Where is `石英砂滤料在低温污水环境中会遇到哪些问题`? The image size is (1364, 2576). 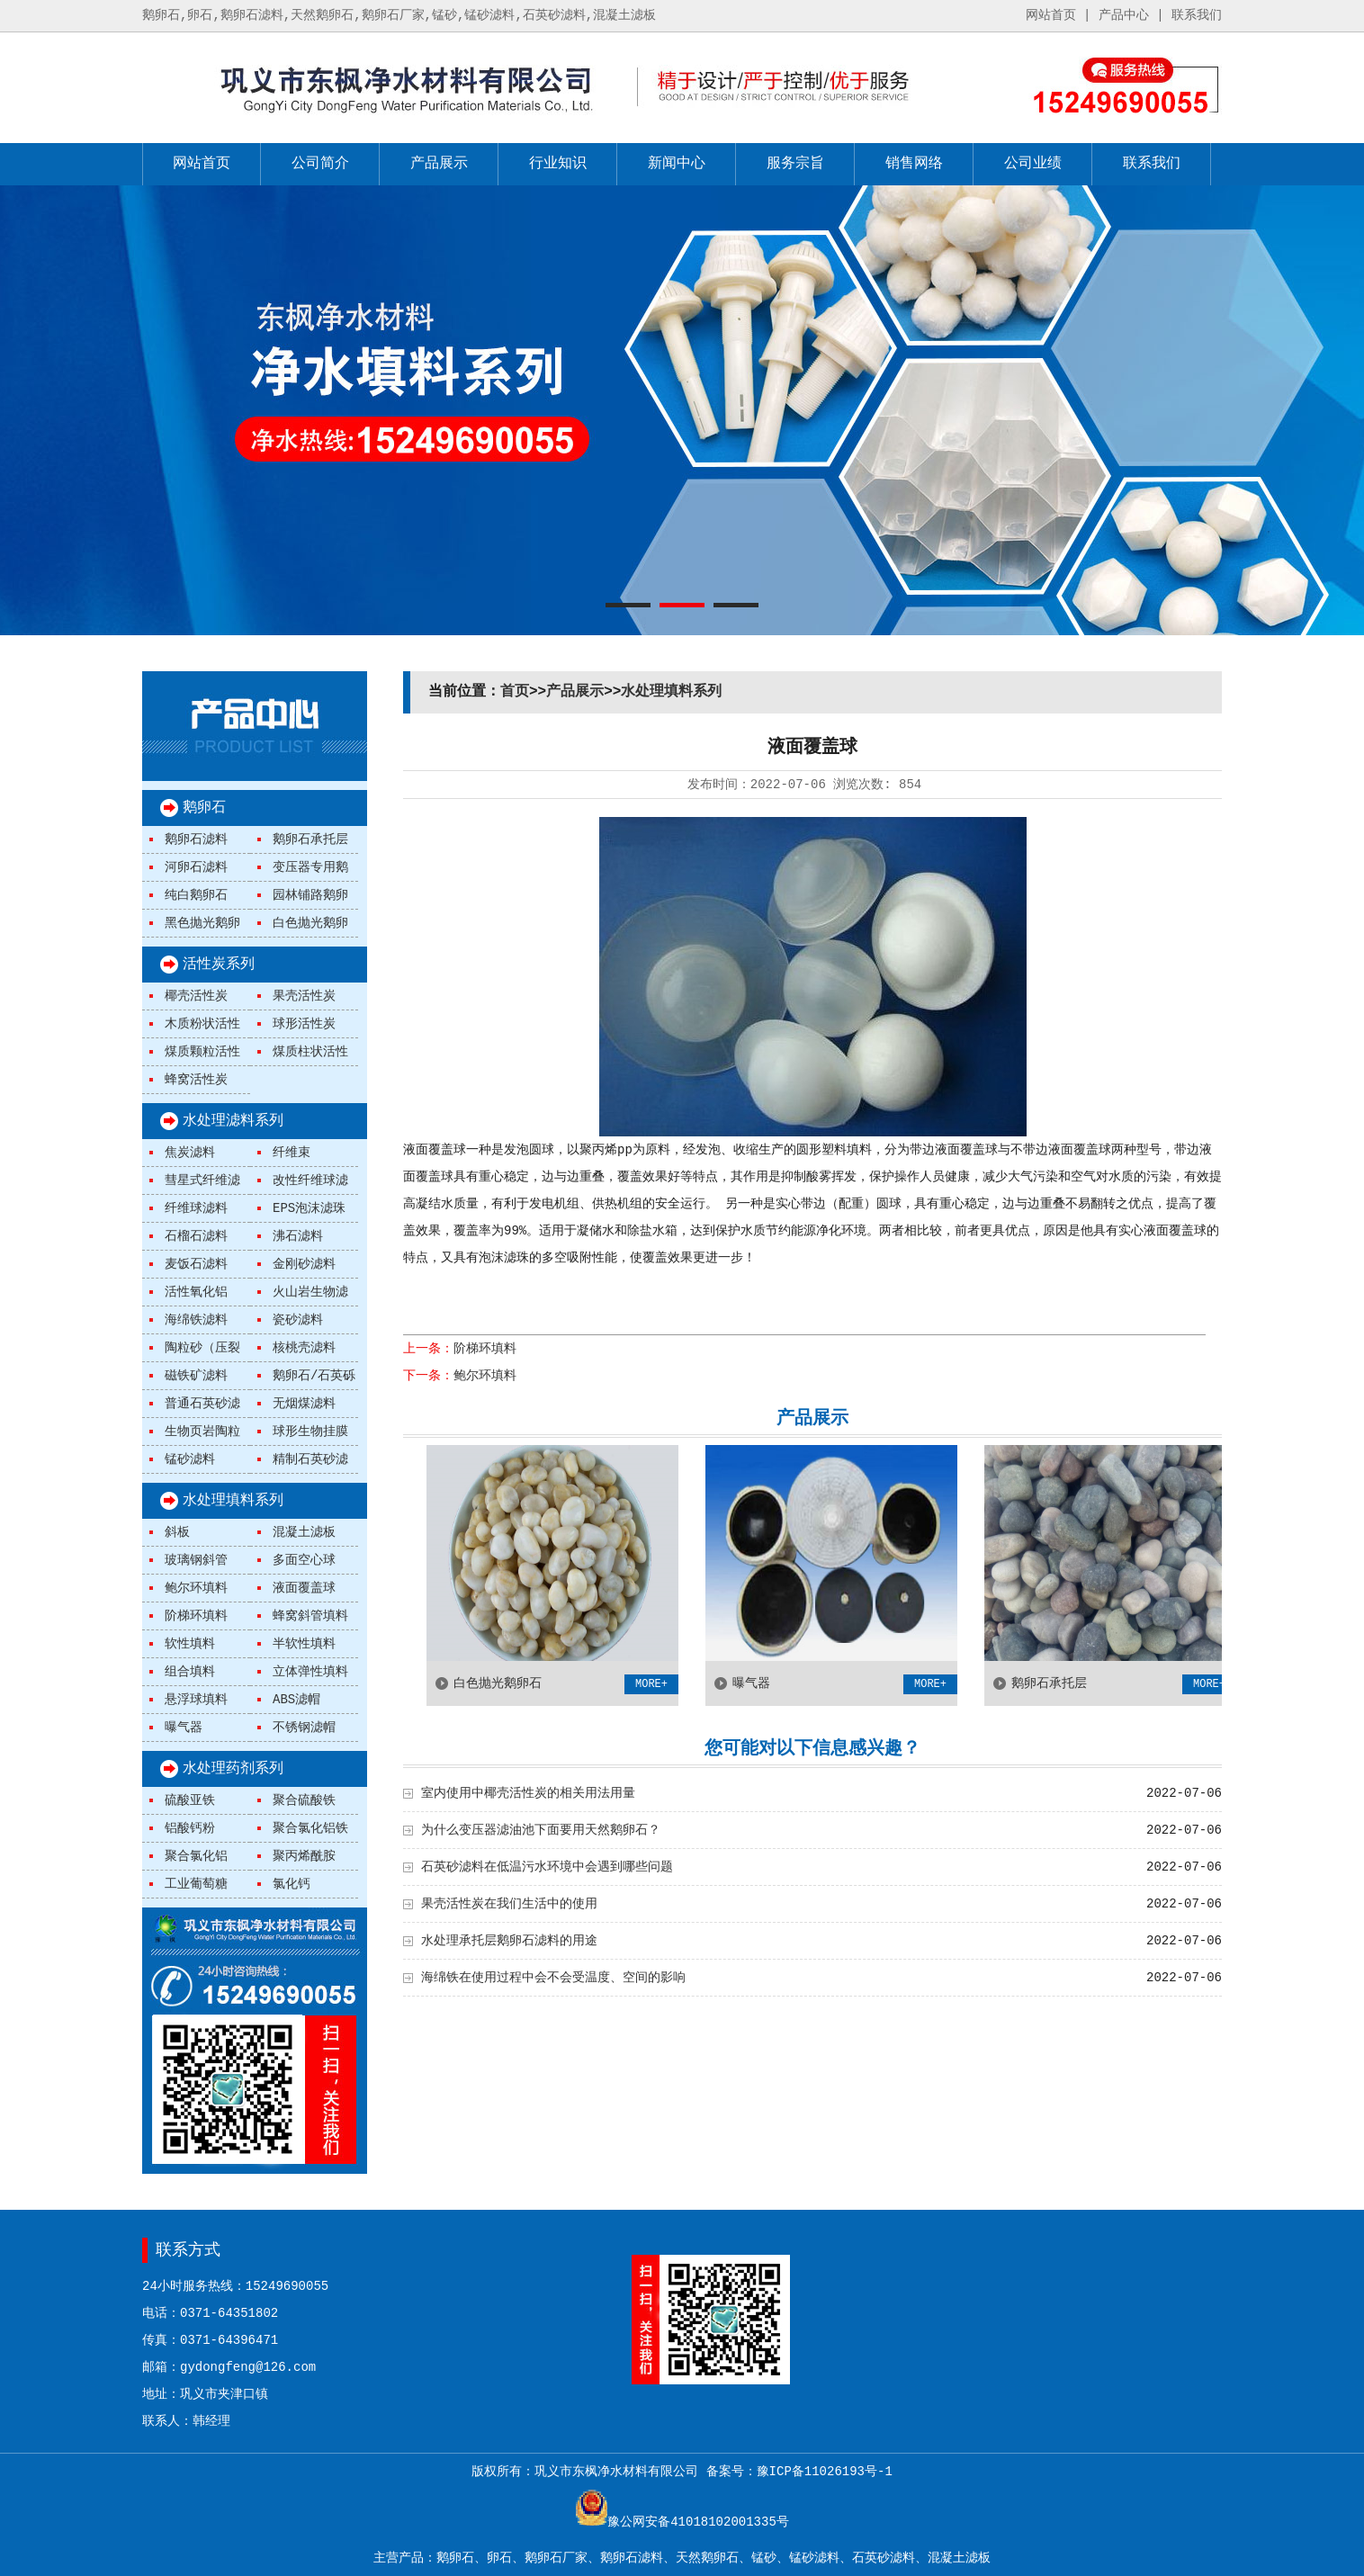
石英砂滤料在低温污水环境中会遇到哪些问题 is located at coordinates (547, 1867).